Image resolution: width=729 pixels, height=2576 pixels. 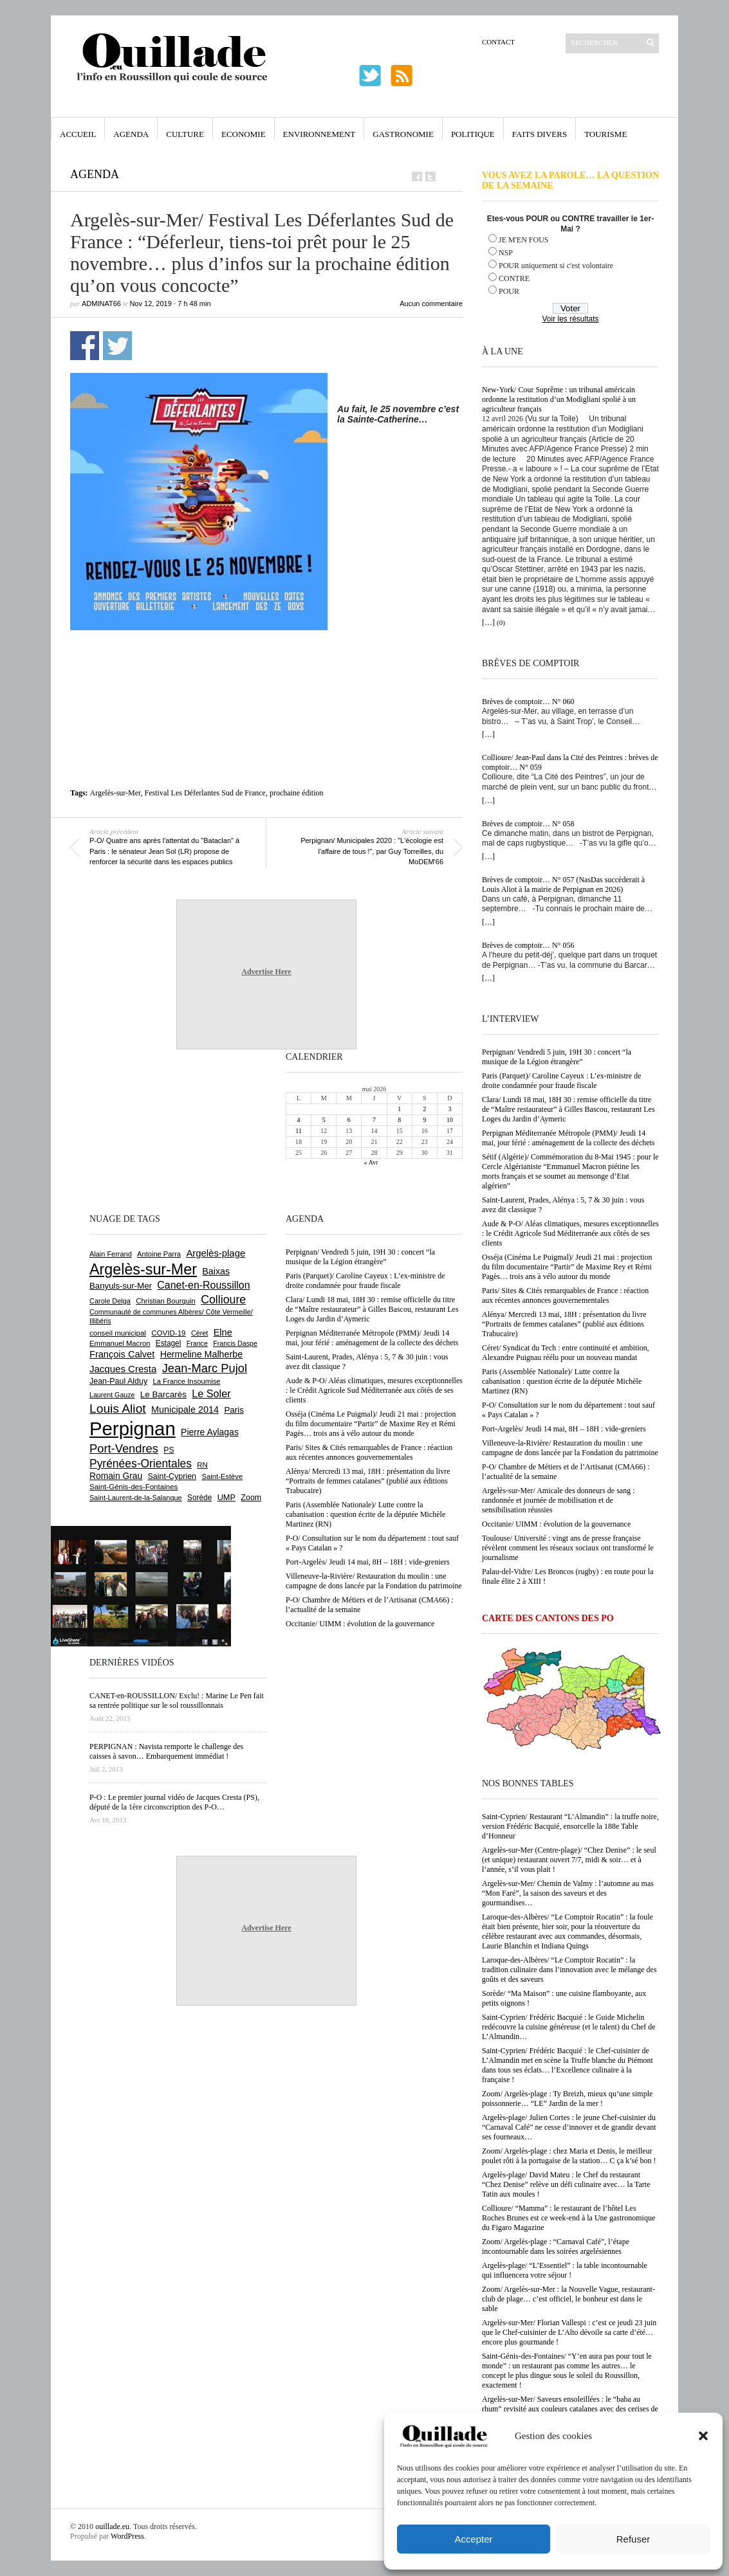 What do you see at coordinates (424, 1108) in the screenshot?
I see `2 [Publications publiées sur 2 May 2026]` at bounding box center [424, 1108].